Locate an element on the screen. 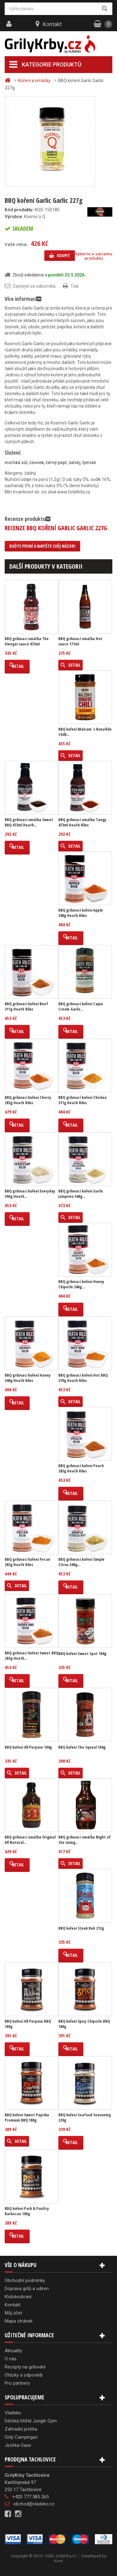  BBQ koření The Squeal 184g is located at coordinates (81, 1747).